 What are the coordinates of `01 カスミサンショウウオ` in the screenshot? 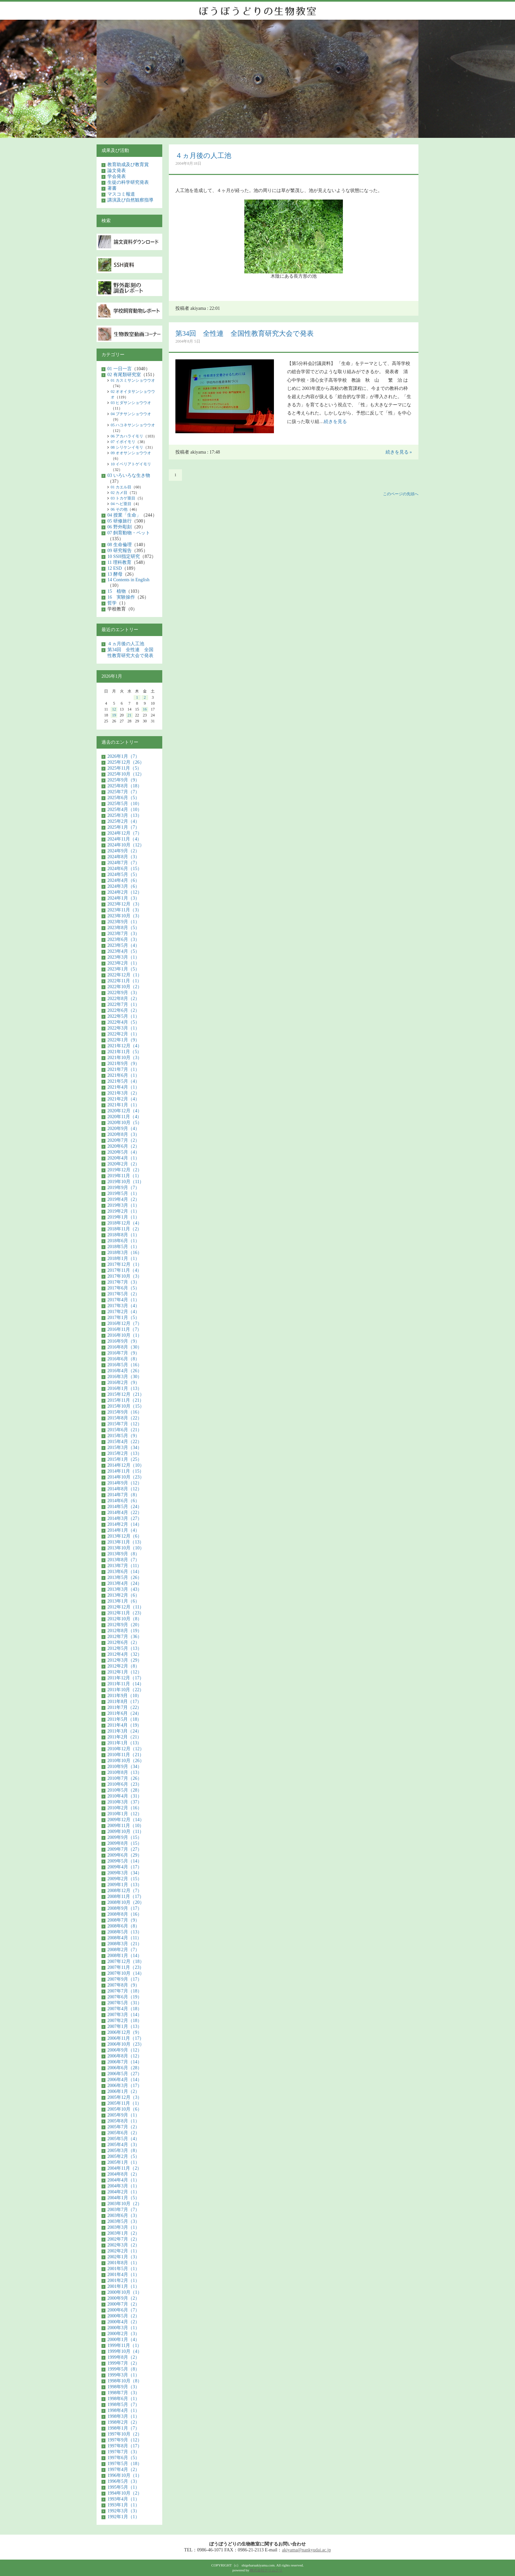 It's located at (133, 380).